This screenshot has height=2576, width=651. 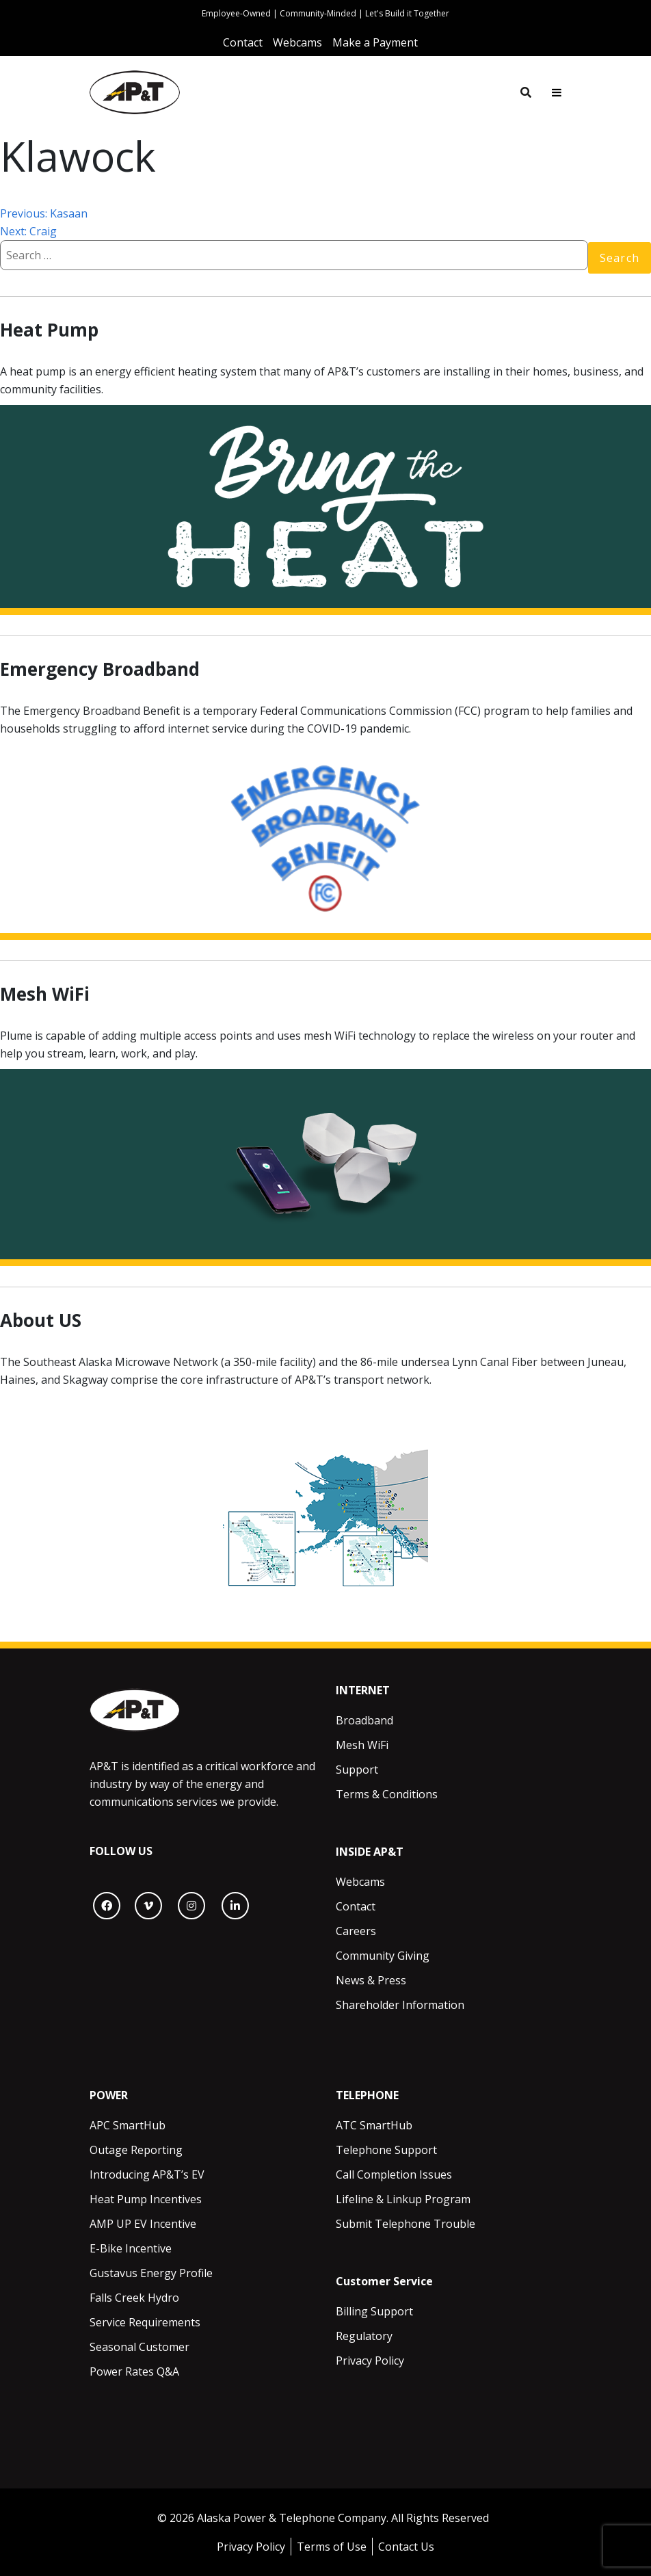 What do you see at coordinates (394, 2174) in the screenshot?
I see `Call Completion Issues` at bounding box center [394, 2174].